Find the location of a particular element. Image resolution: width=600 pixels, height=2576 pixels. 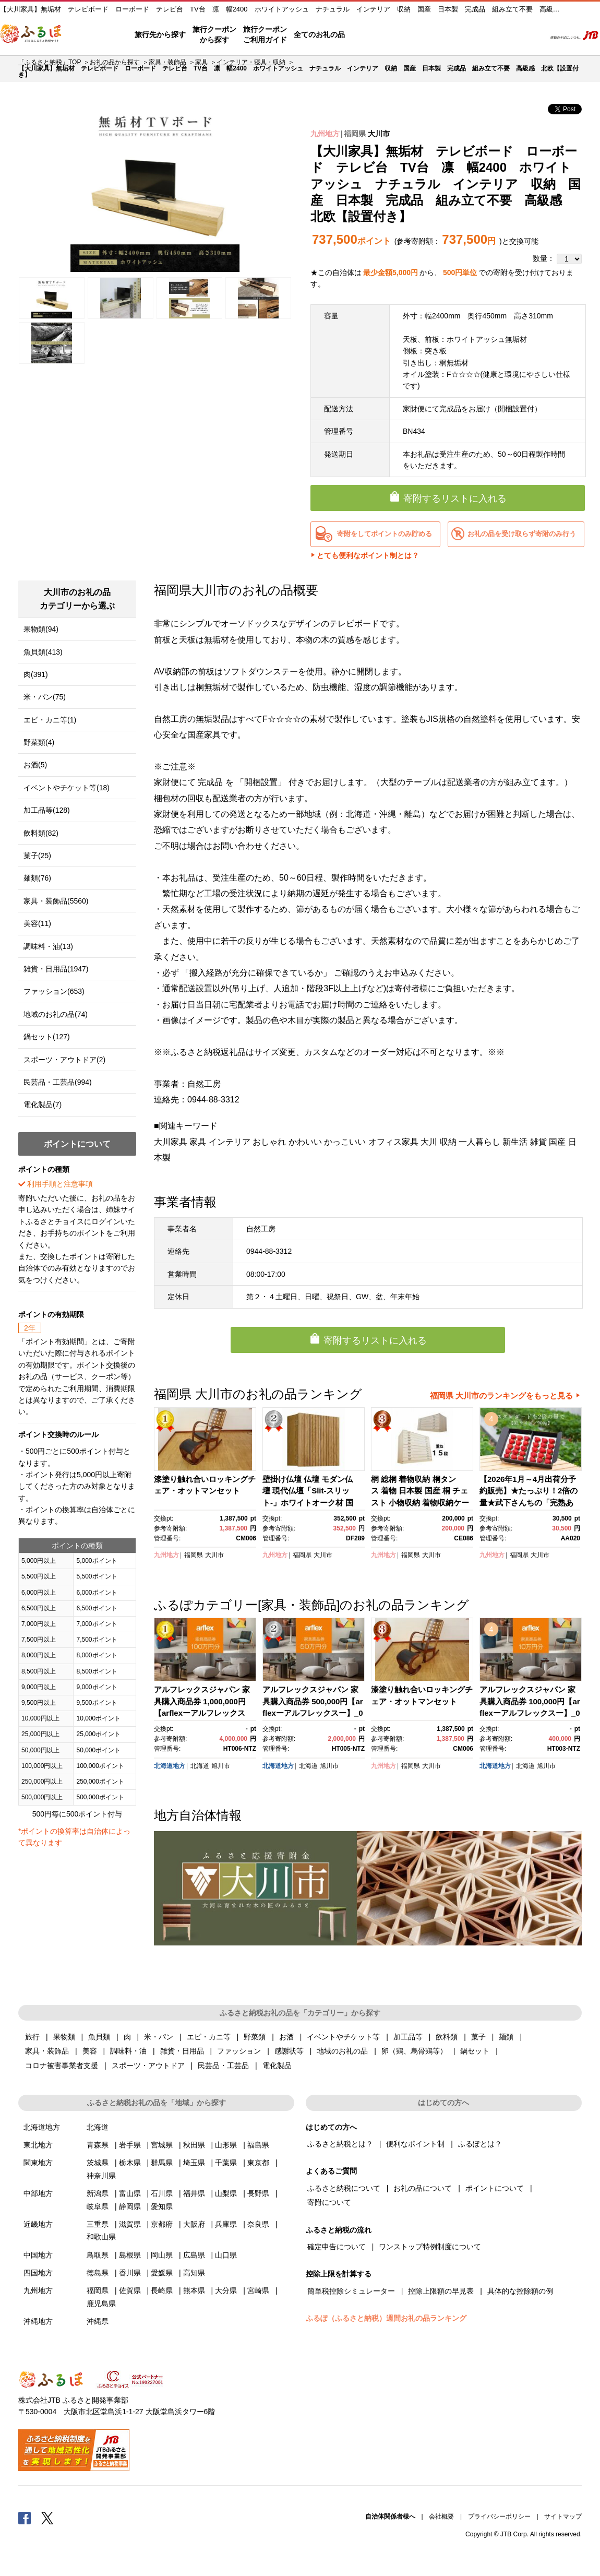

検索 is located at coordinates (530, 35).